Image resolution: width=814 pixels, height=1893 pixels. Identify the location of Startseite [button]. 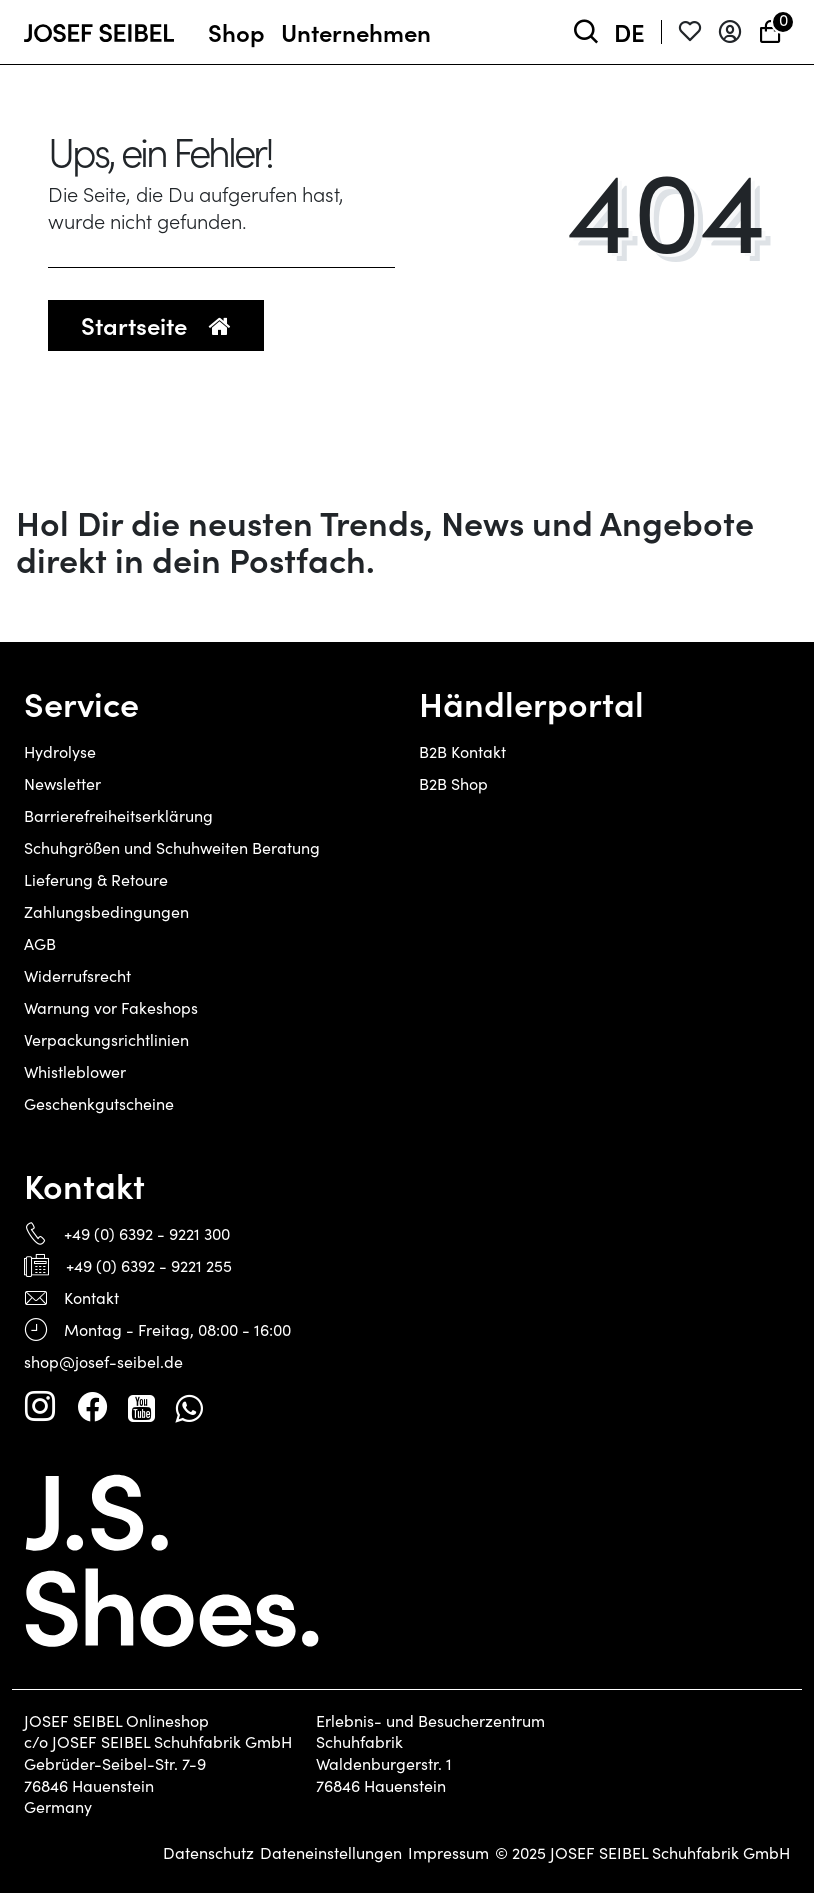
(156, 324).